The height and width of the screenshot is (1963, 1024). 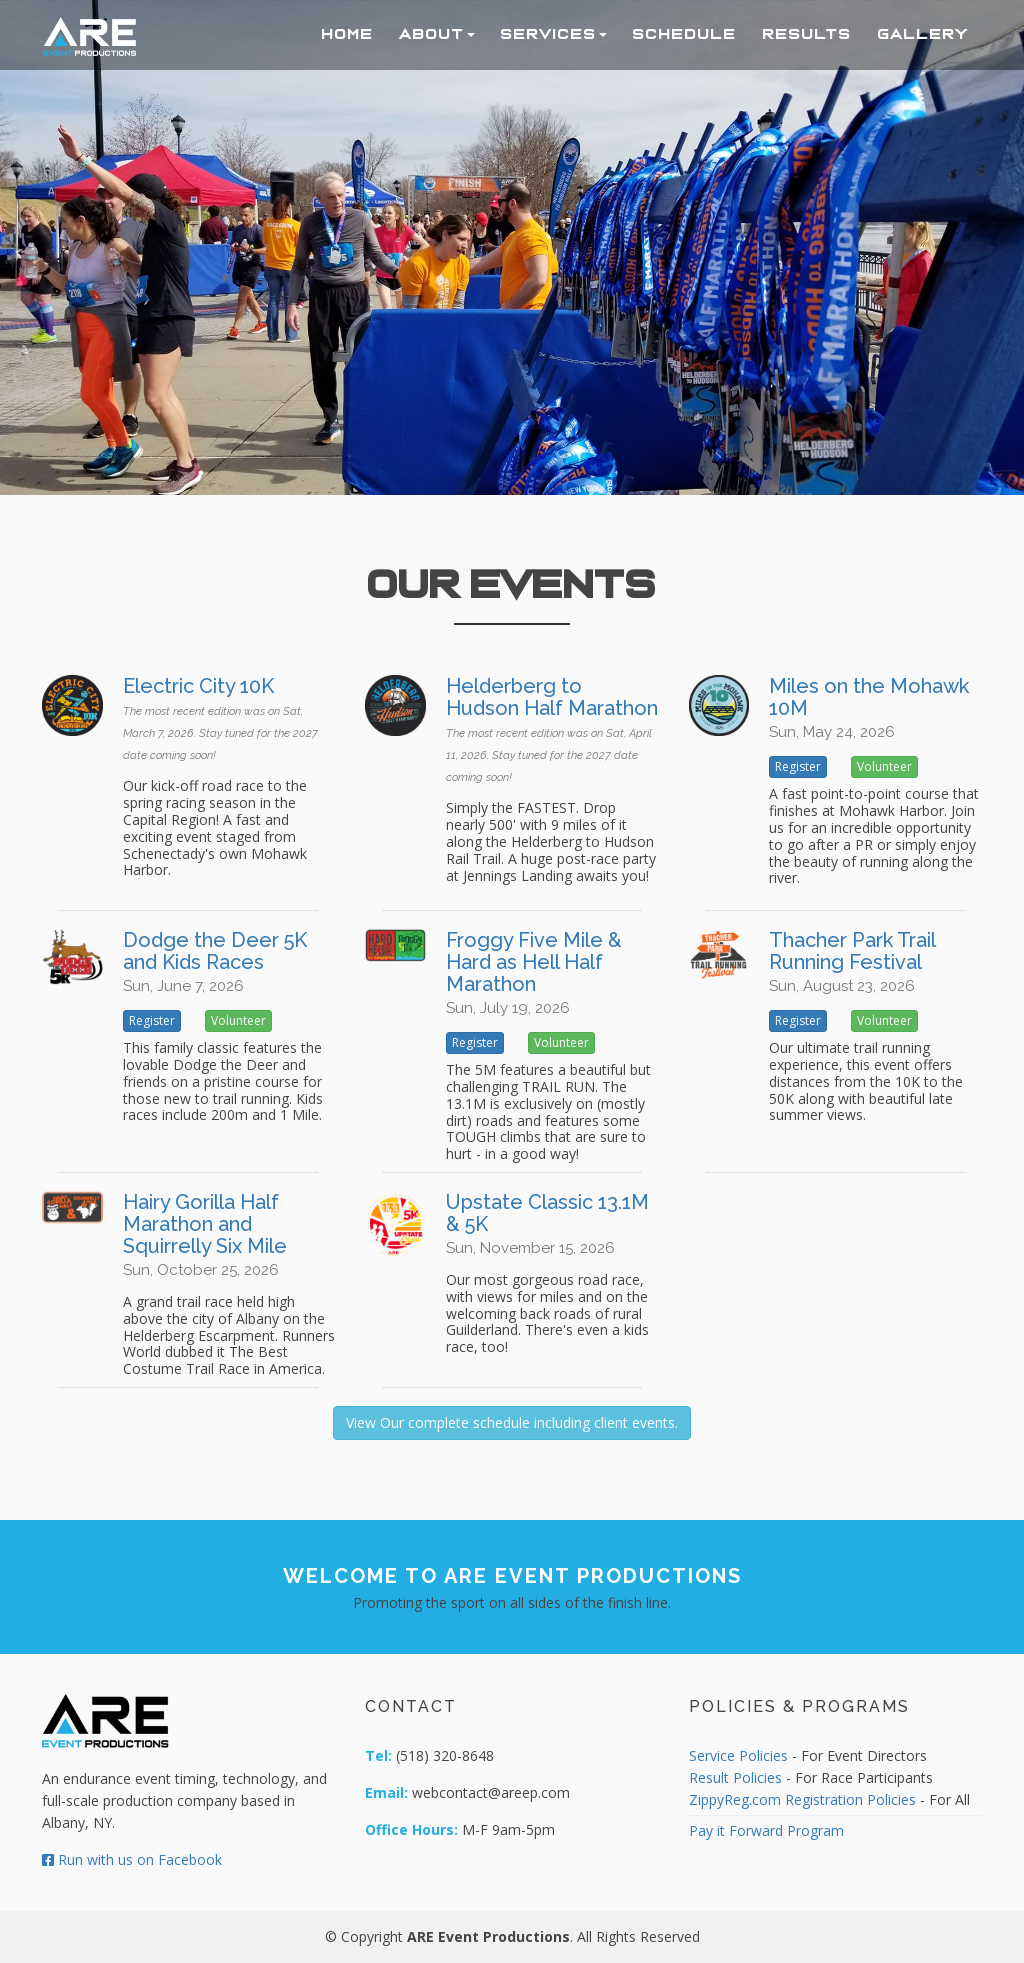 I want to click on About, so click(x=437, y=34).